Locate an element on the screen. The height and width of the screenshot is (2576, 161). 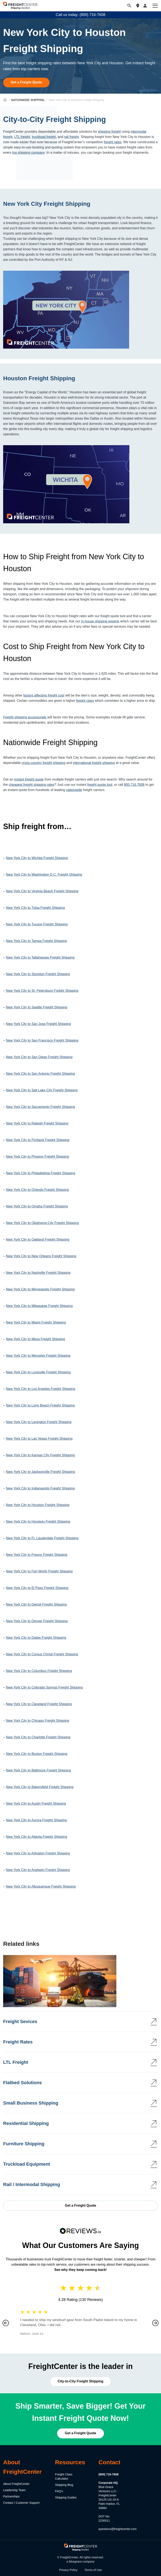
LTL freight is located at coordinates (22, 137).